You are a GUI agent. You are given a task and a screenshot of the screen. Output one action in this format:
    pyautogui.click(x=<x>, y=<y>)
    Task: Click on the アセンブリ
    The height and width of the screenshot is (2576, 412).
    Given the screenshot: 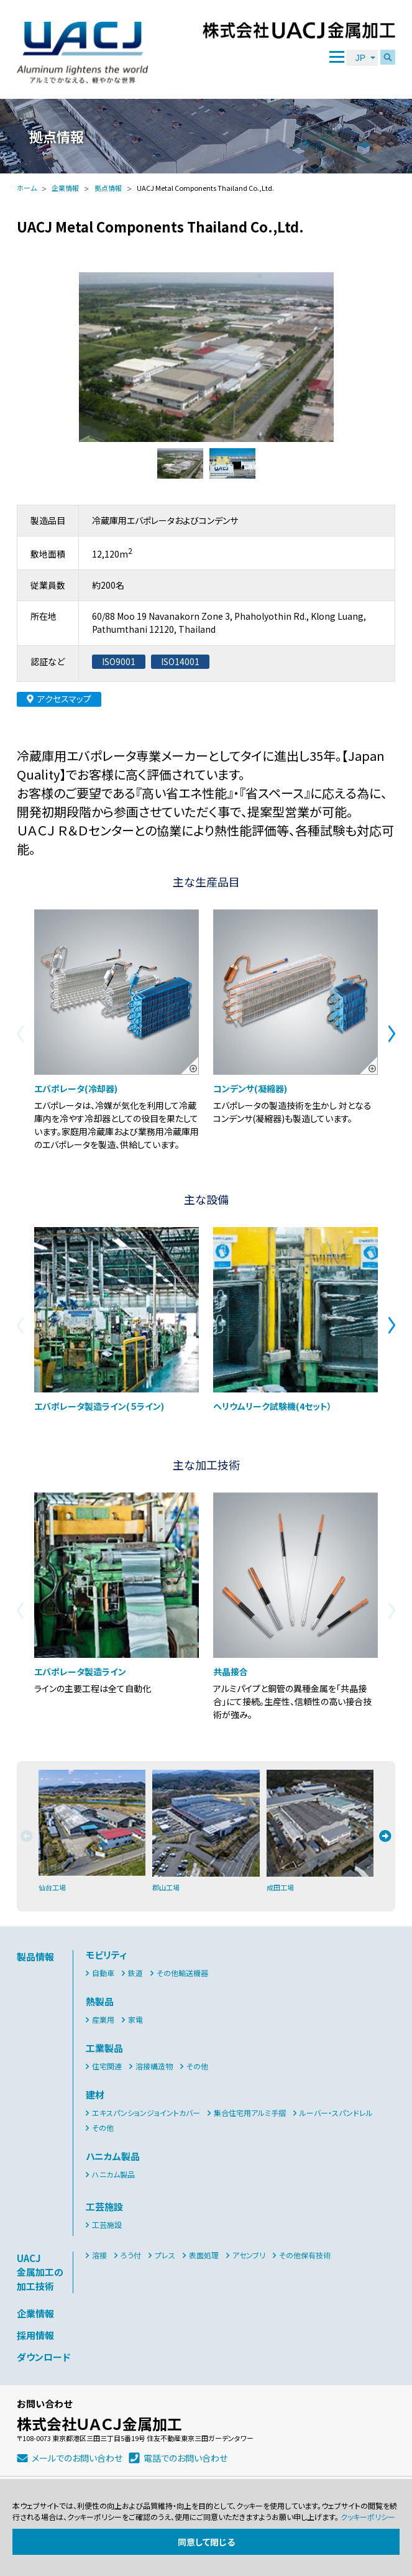 What is the action you would take?
    pyautogui.click(x=248, y=2255)
    